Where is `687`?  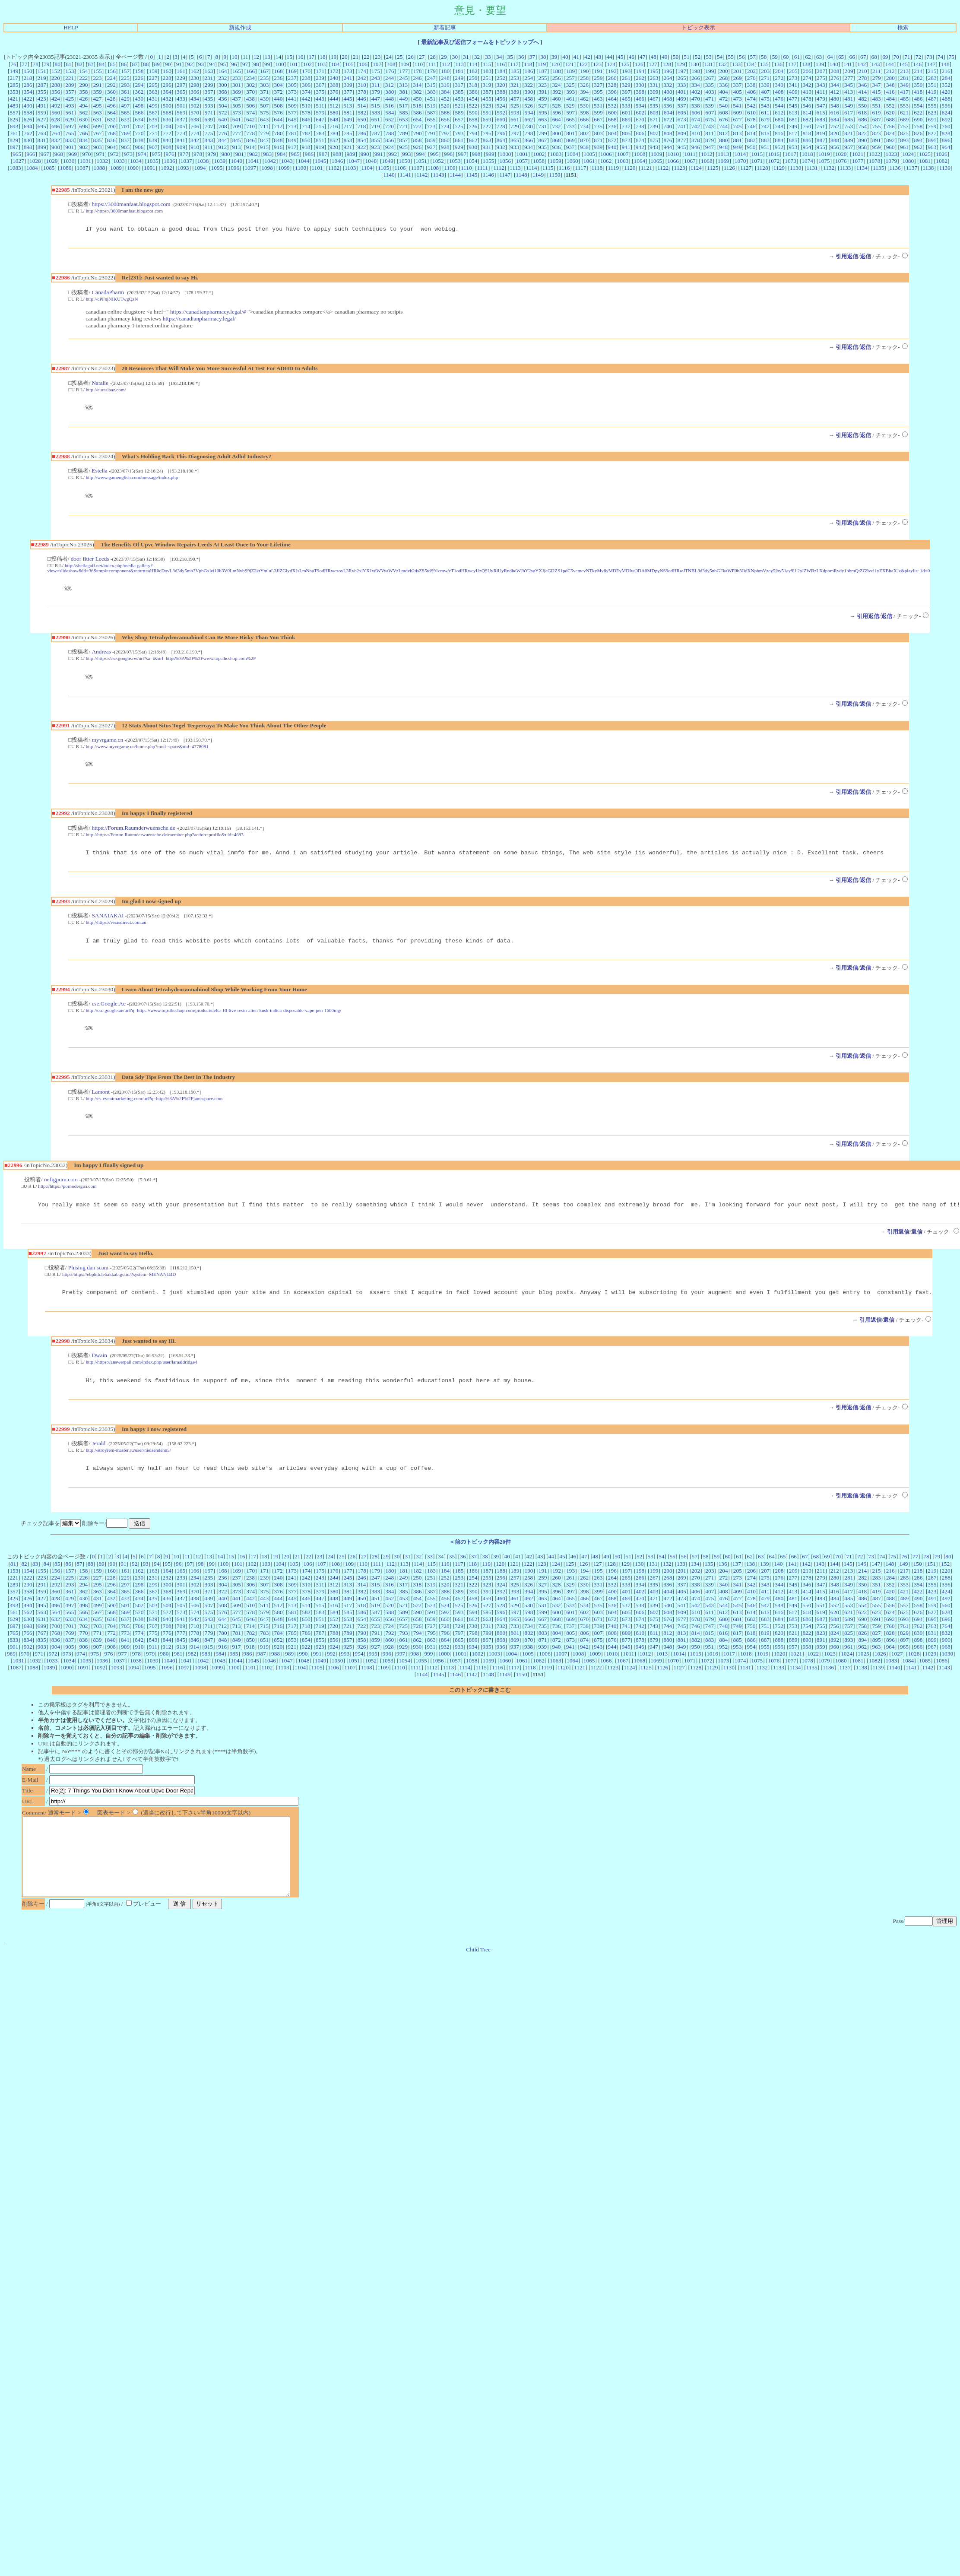 687 is located at coordinates (876, 119).